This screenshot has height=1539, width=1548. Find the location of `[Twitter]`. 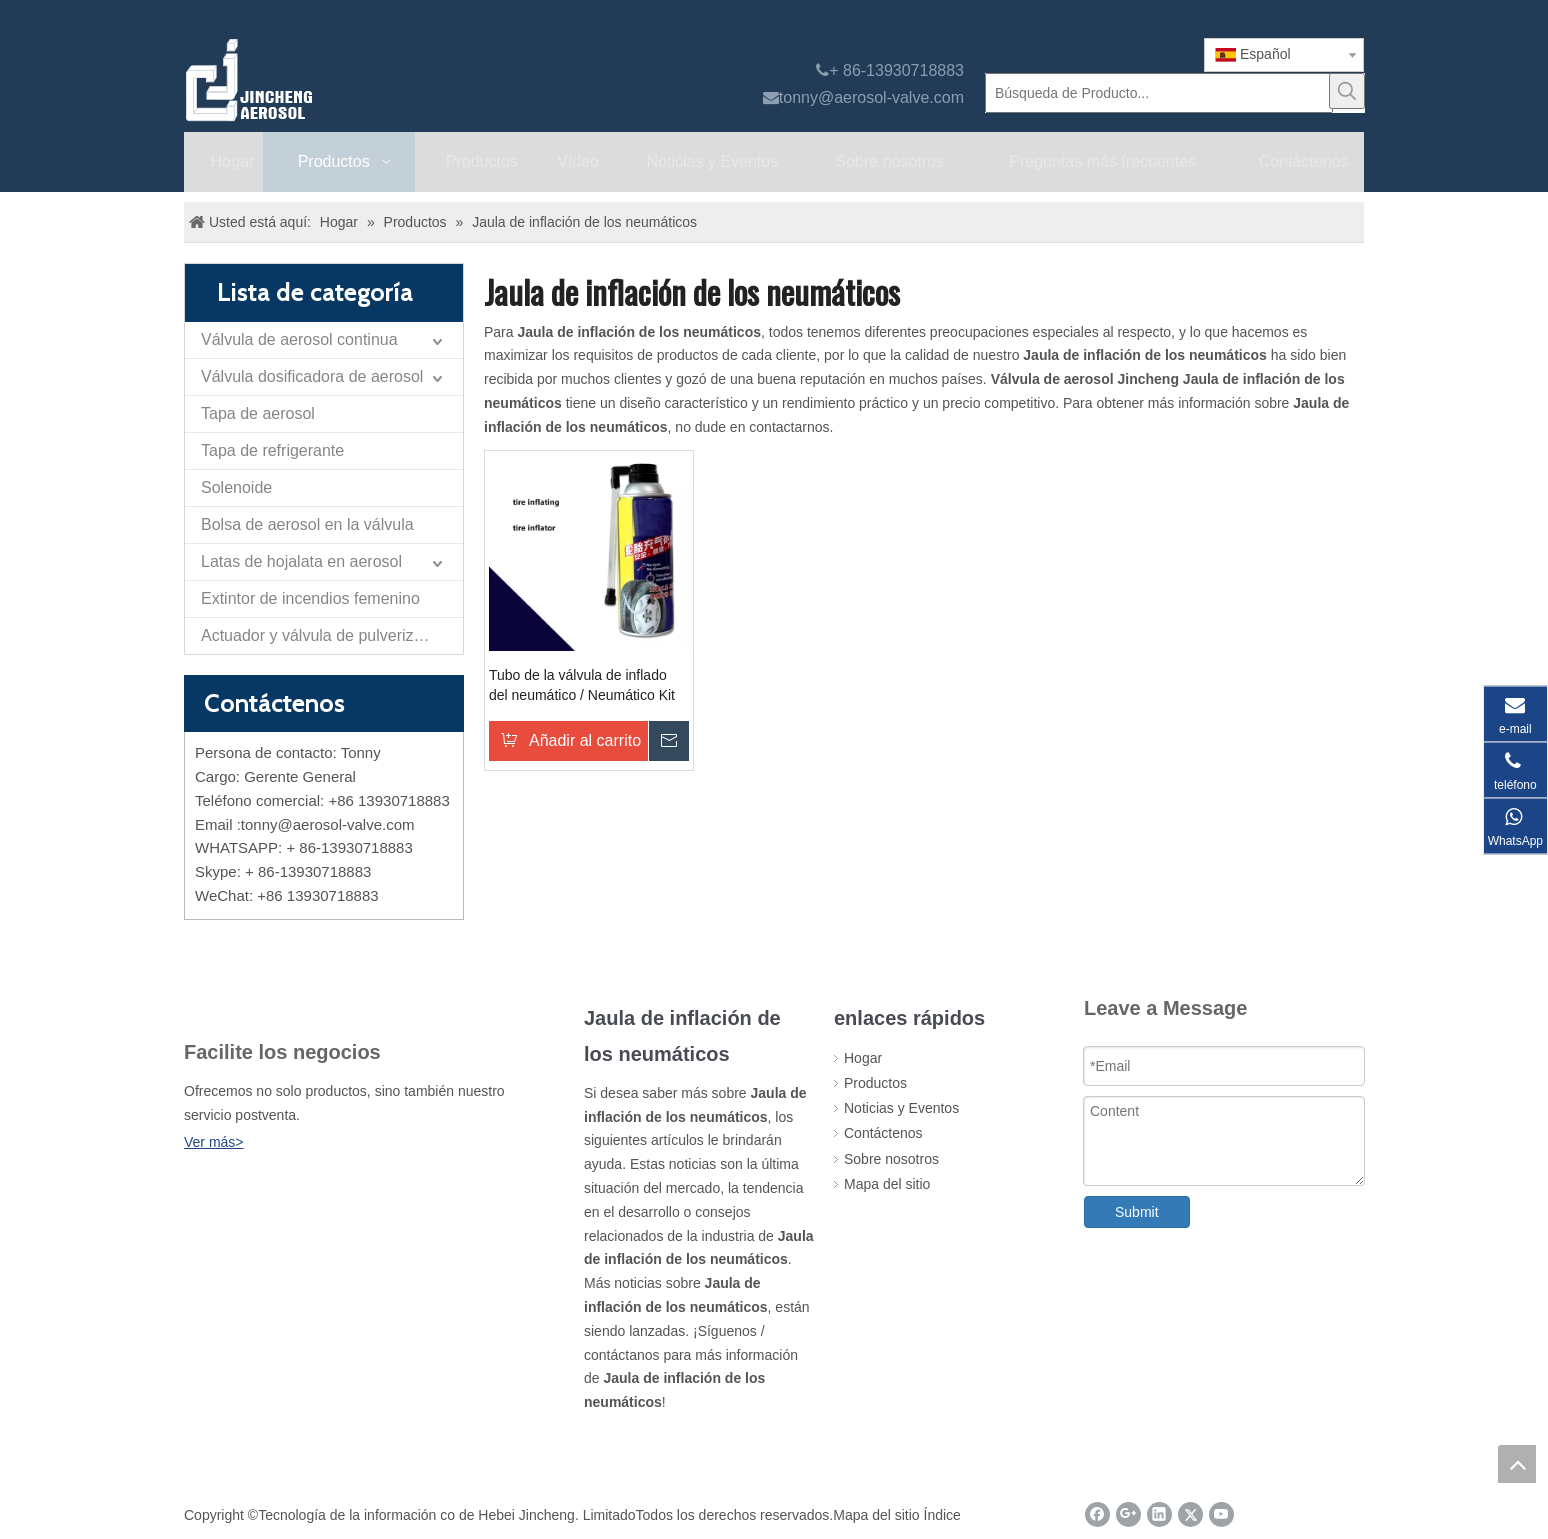

[Twitter] is located at coordinates (1190, 1514).